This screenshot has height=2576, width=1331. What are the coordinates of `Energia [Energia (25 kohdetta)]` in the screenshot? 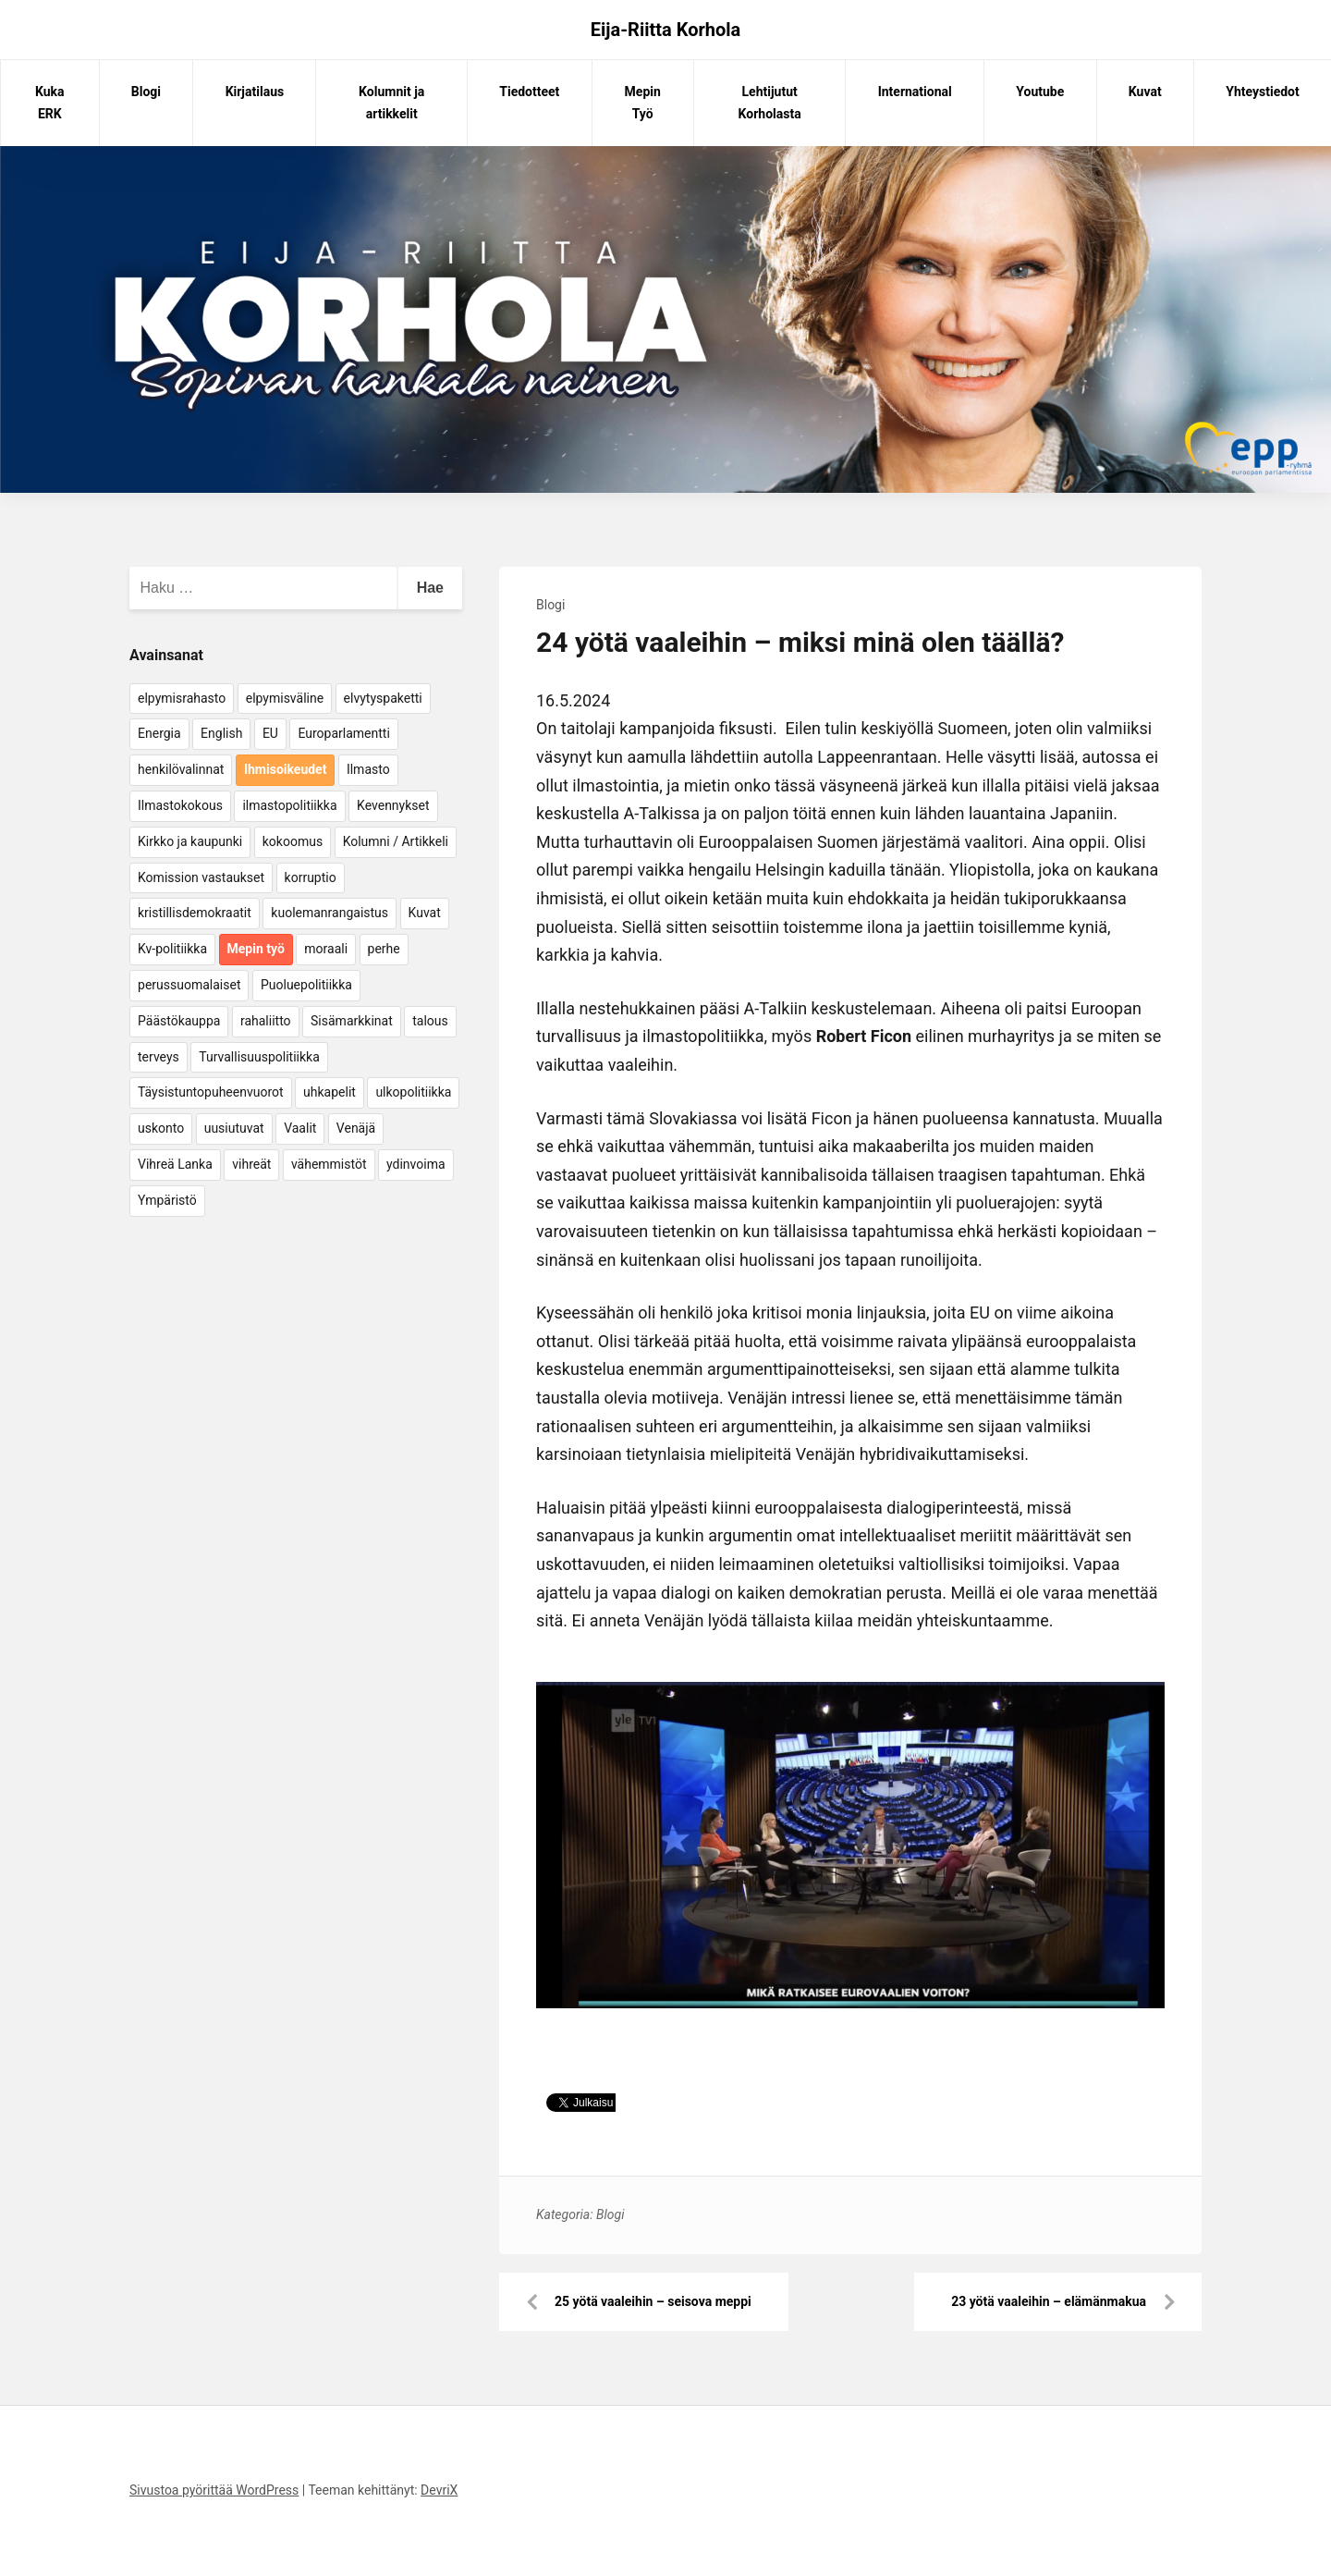 It's located at (159, 733).